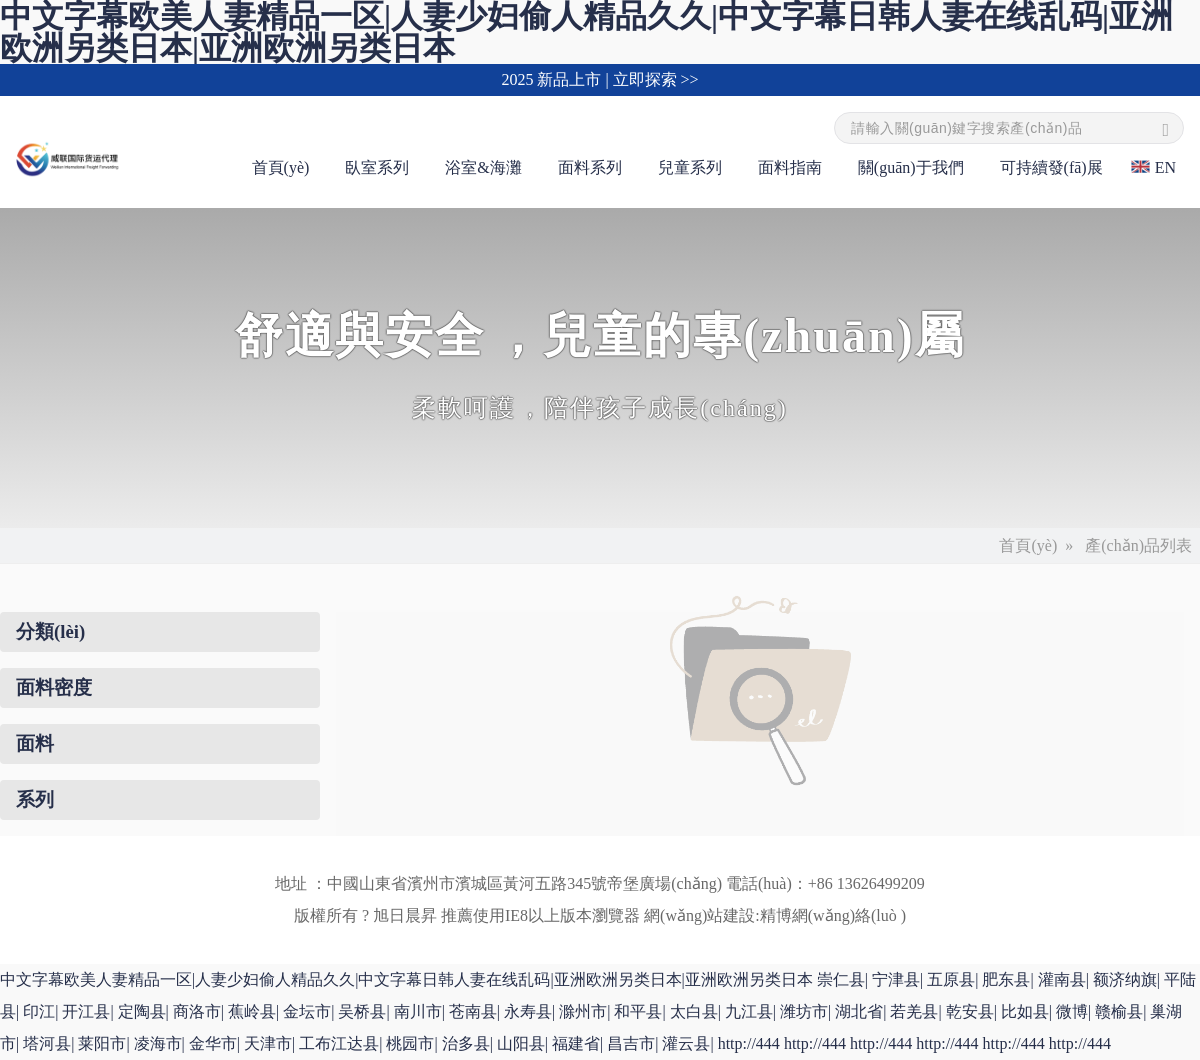 The height and width of the screenshot is (1060, 1200). Describe the element at coordinates (473, 1011) in the screenshot. I see `苍南县` at that location.